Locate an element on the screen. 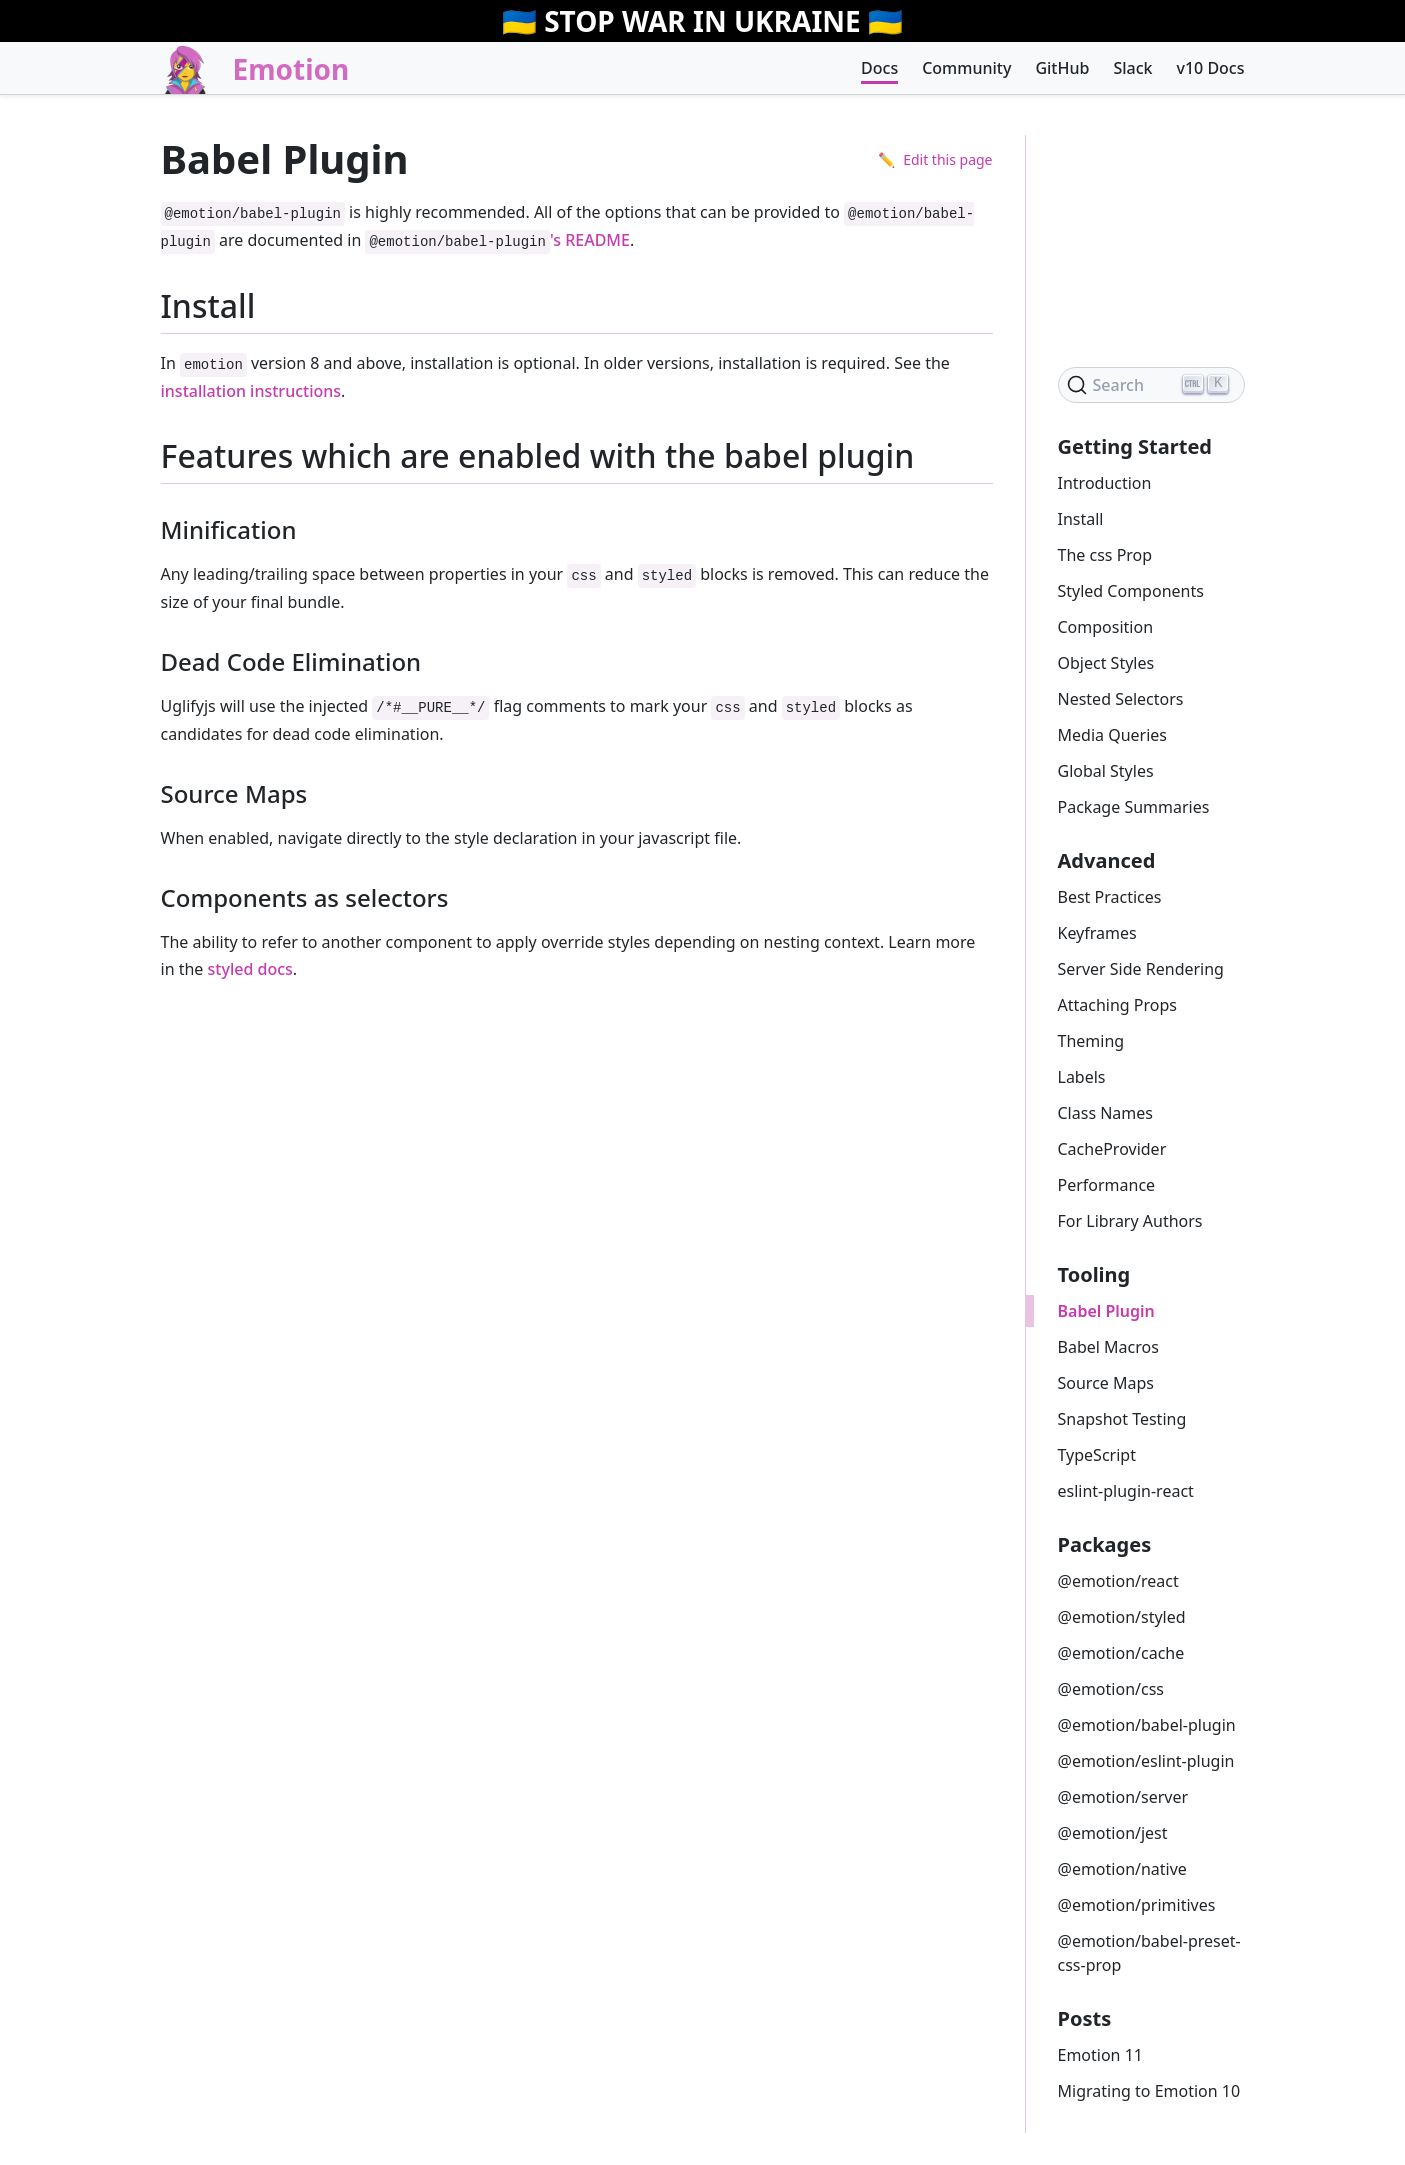 The width and height of the screenshot is (1405, 2165). Labels is located at coordinates (1082, 1077).